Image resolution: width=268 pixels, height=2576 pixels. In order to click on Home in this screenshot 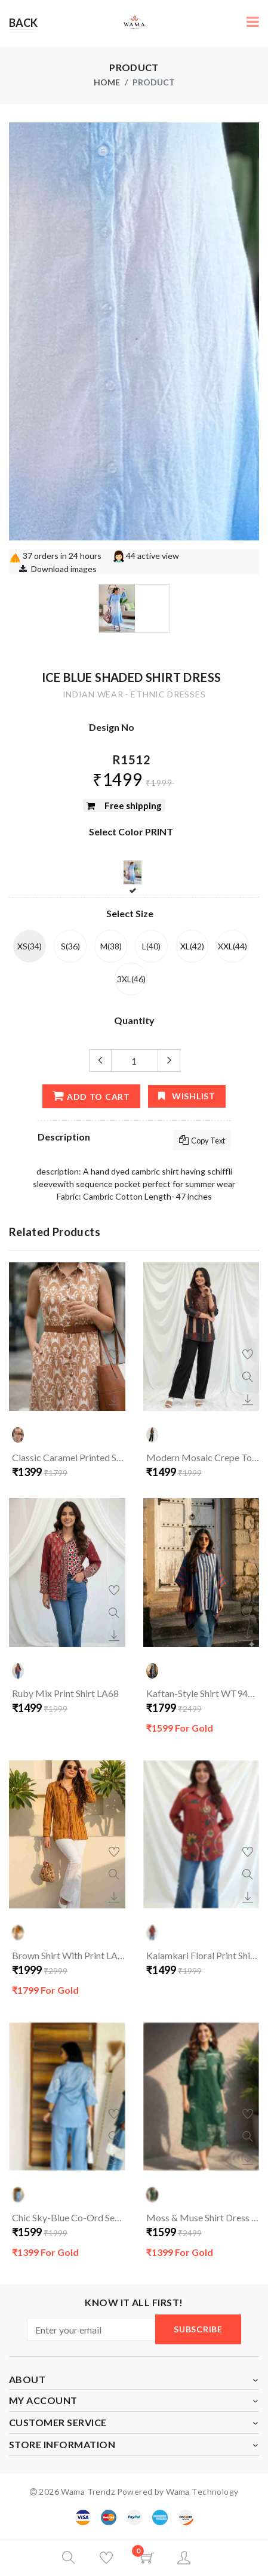, I will do `click(107, 82)`.